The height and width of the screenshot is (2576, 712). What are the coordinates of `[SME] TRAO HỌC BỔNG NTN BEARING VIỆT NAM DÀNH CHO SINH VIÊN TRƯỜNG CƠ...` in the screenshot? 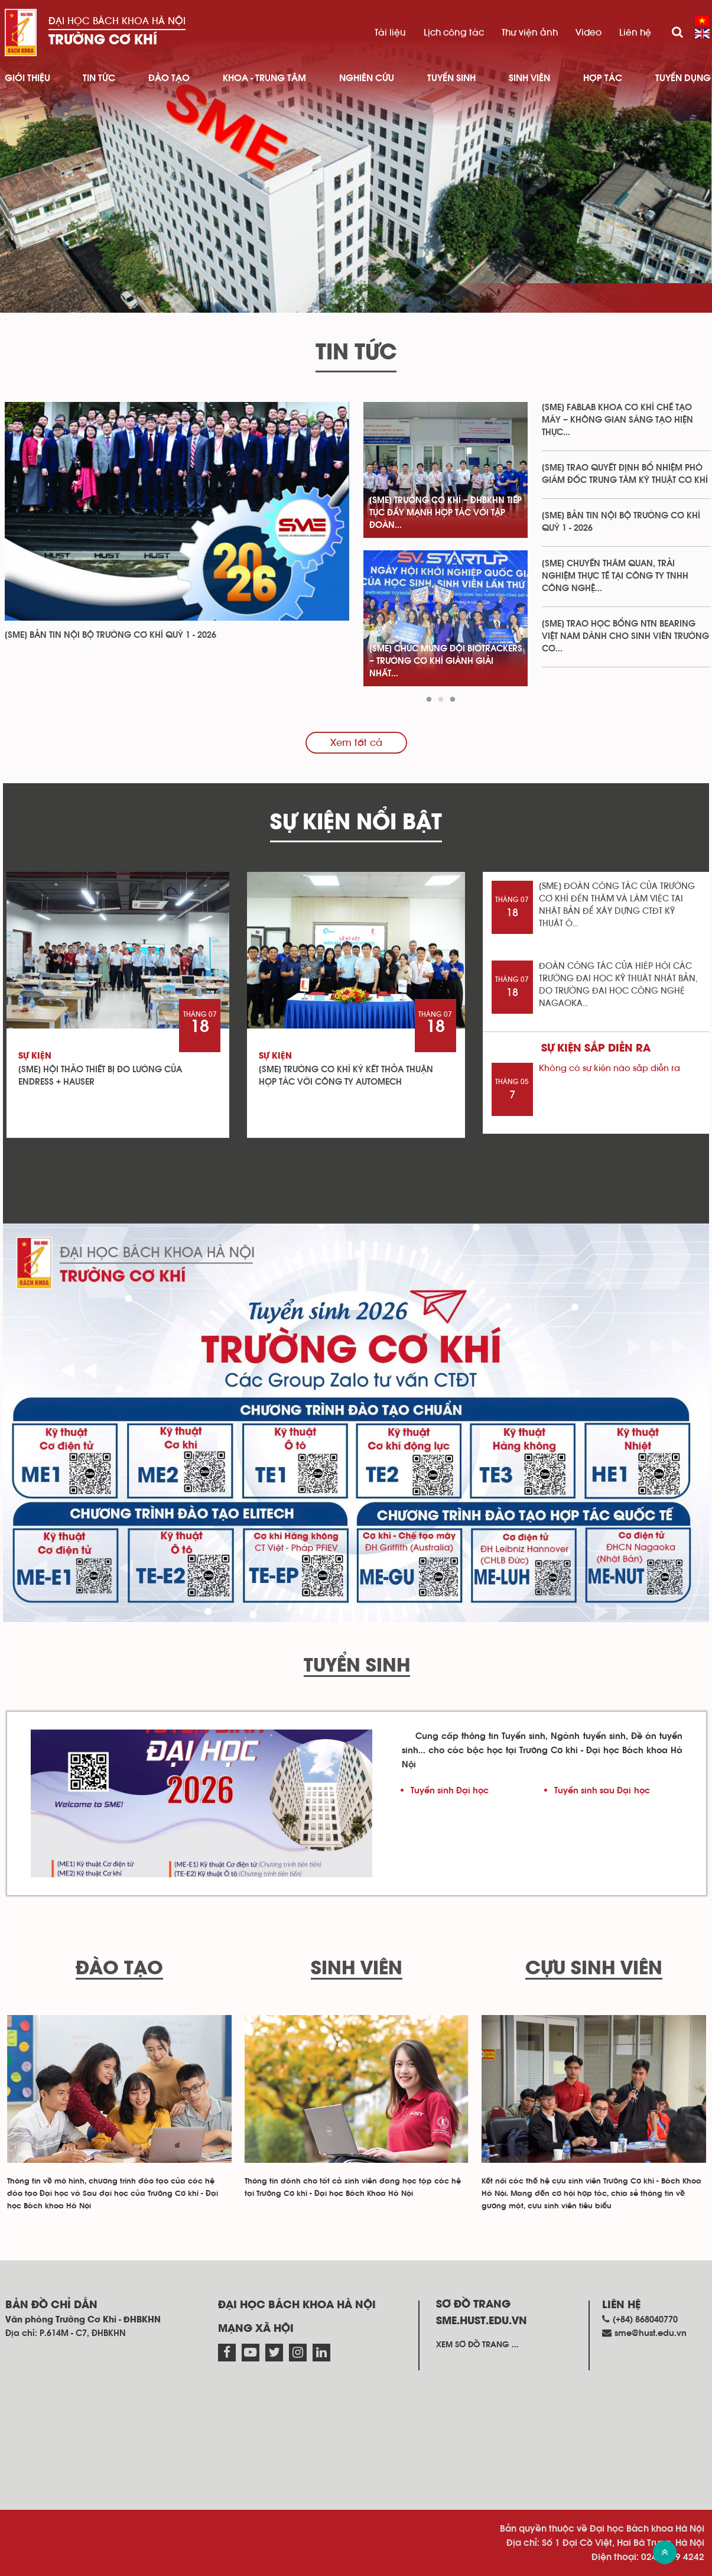 It's located at (625, 636).